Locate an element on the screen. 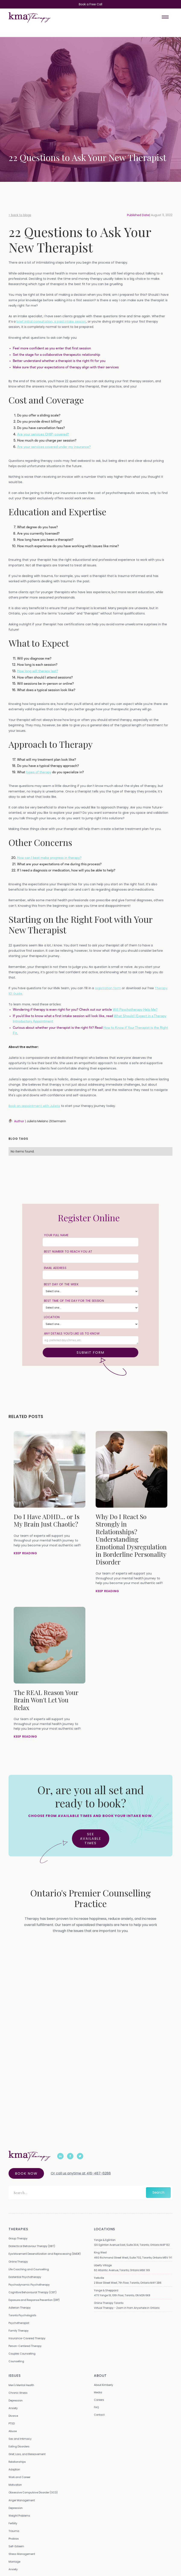 This screenshot has width=181, height=2576. Psychotherapist is located at coordinates (19, 2323).